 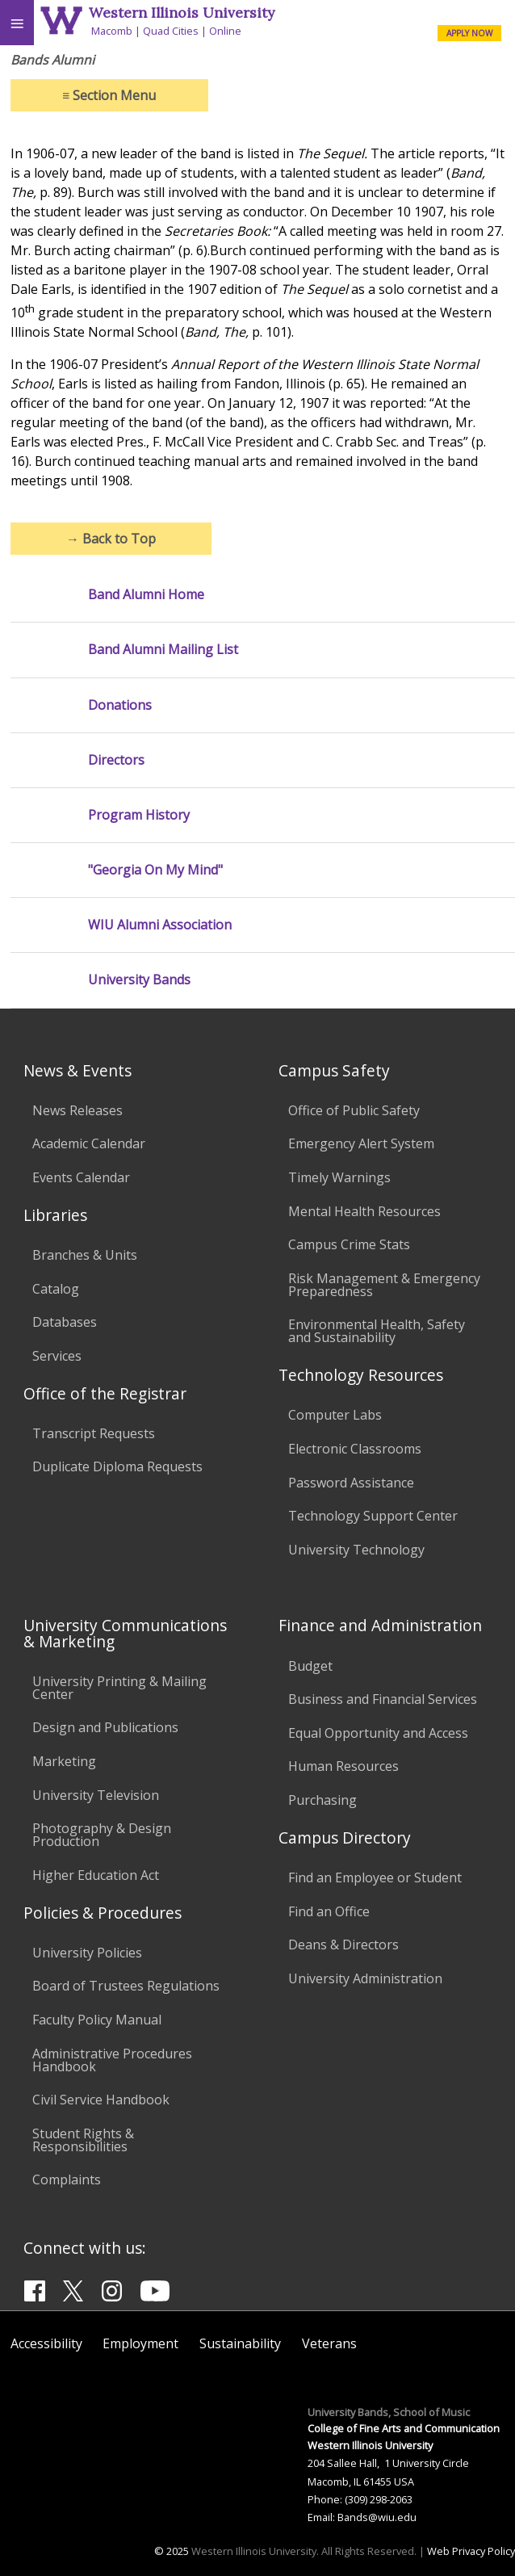 I want to click on Band Alumni Home, so click(x=146, y=594).